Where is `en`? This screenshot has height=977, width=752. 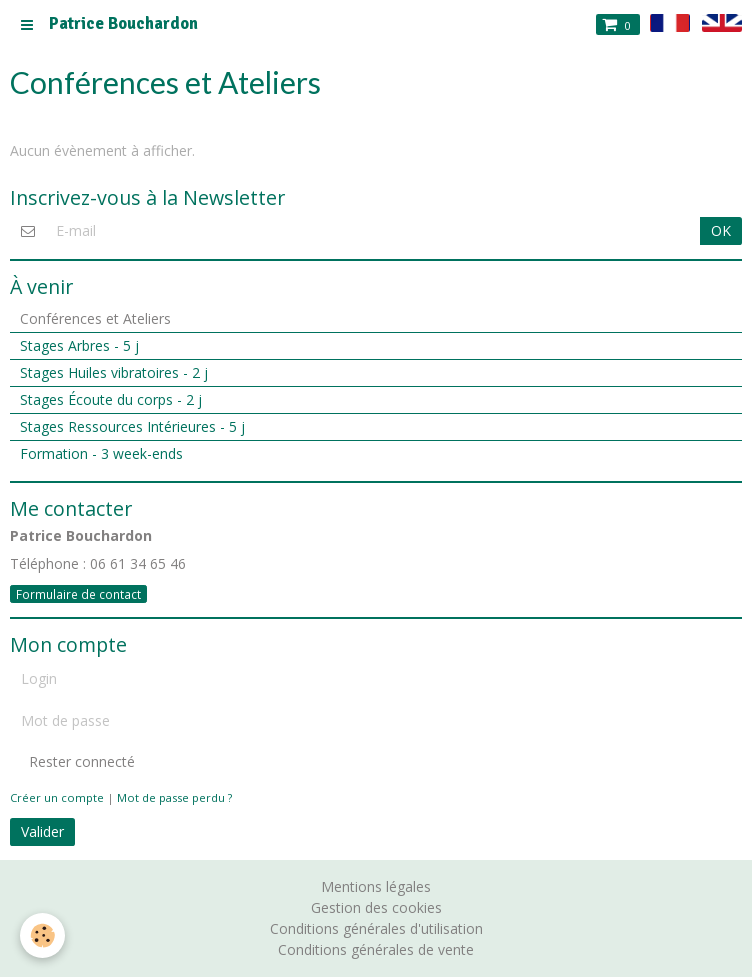 en is located at coordinates (722, 23).